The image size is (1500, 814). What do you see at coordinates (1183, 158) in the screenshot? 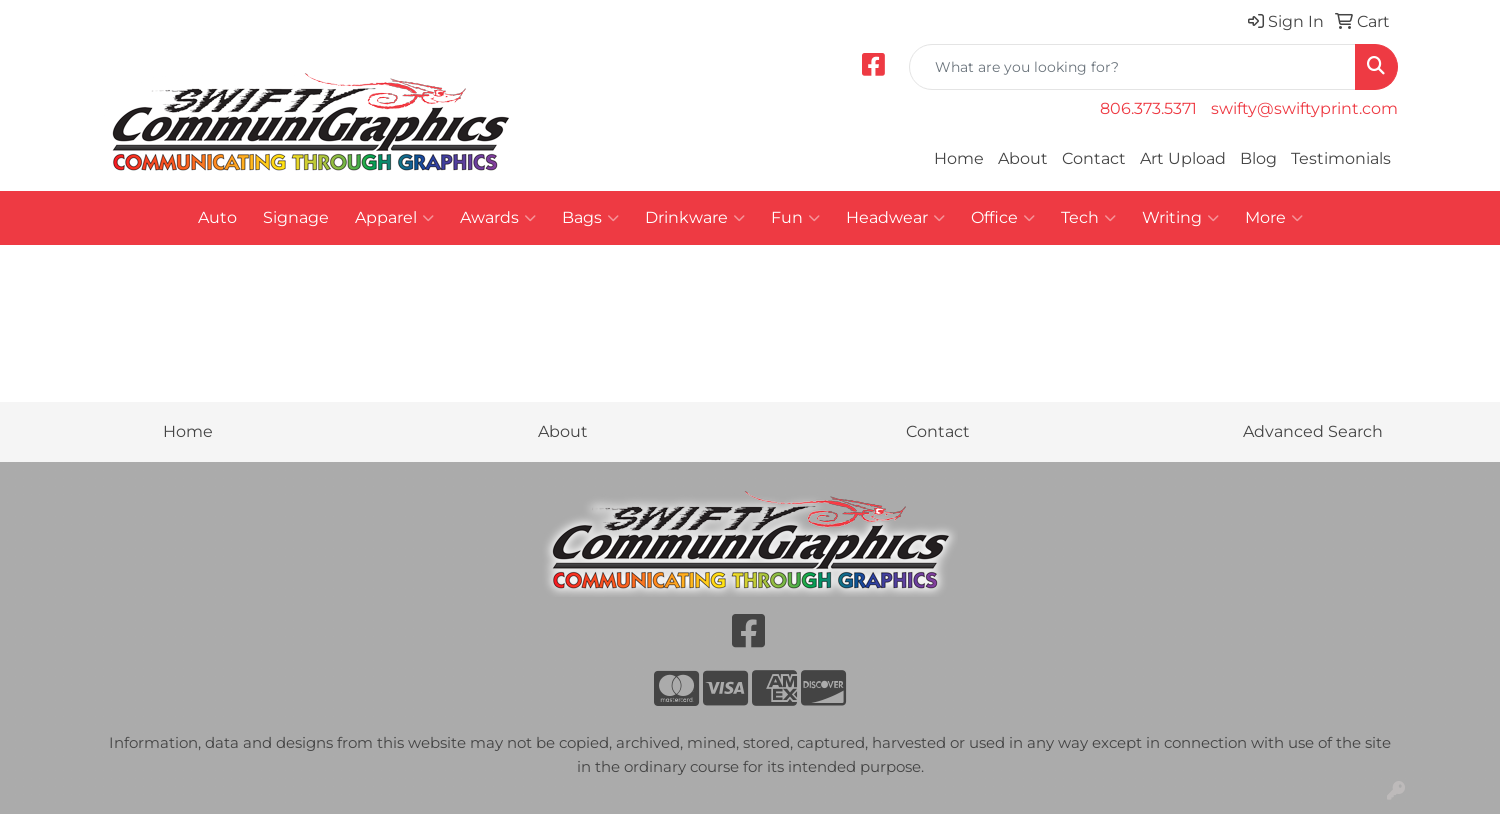
I see `Art Upload` at bounding box center [1183, 158].